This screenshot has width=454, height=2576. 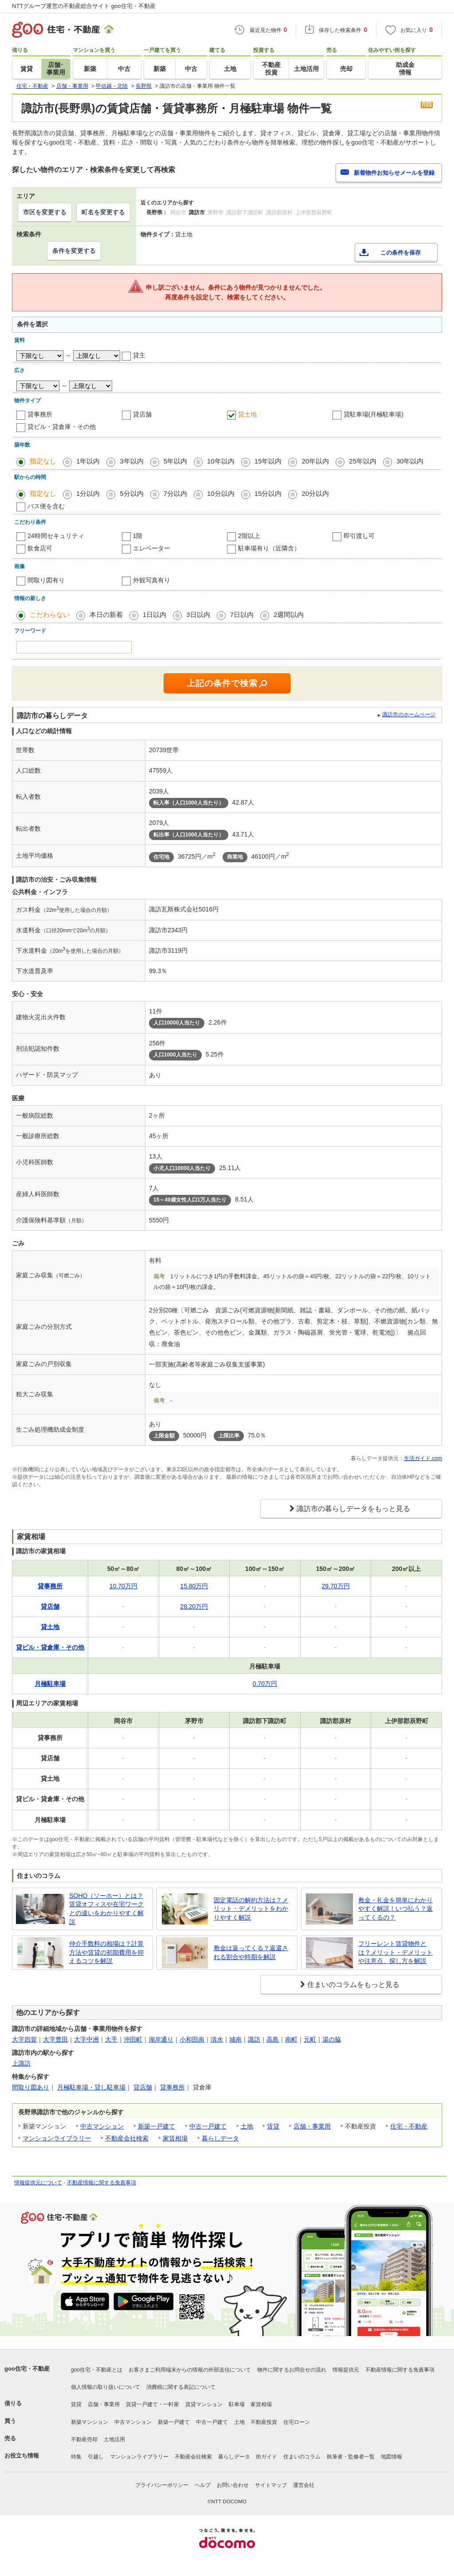 I want to click on 10分以内, so click(x=221, y=493).